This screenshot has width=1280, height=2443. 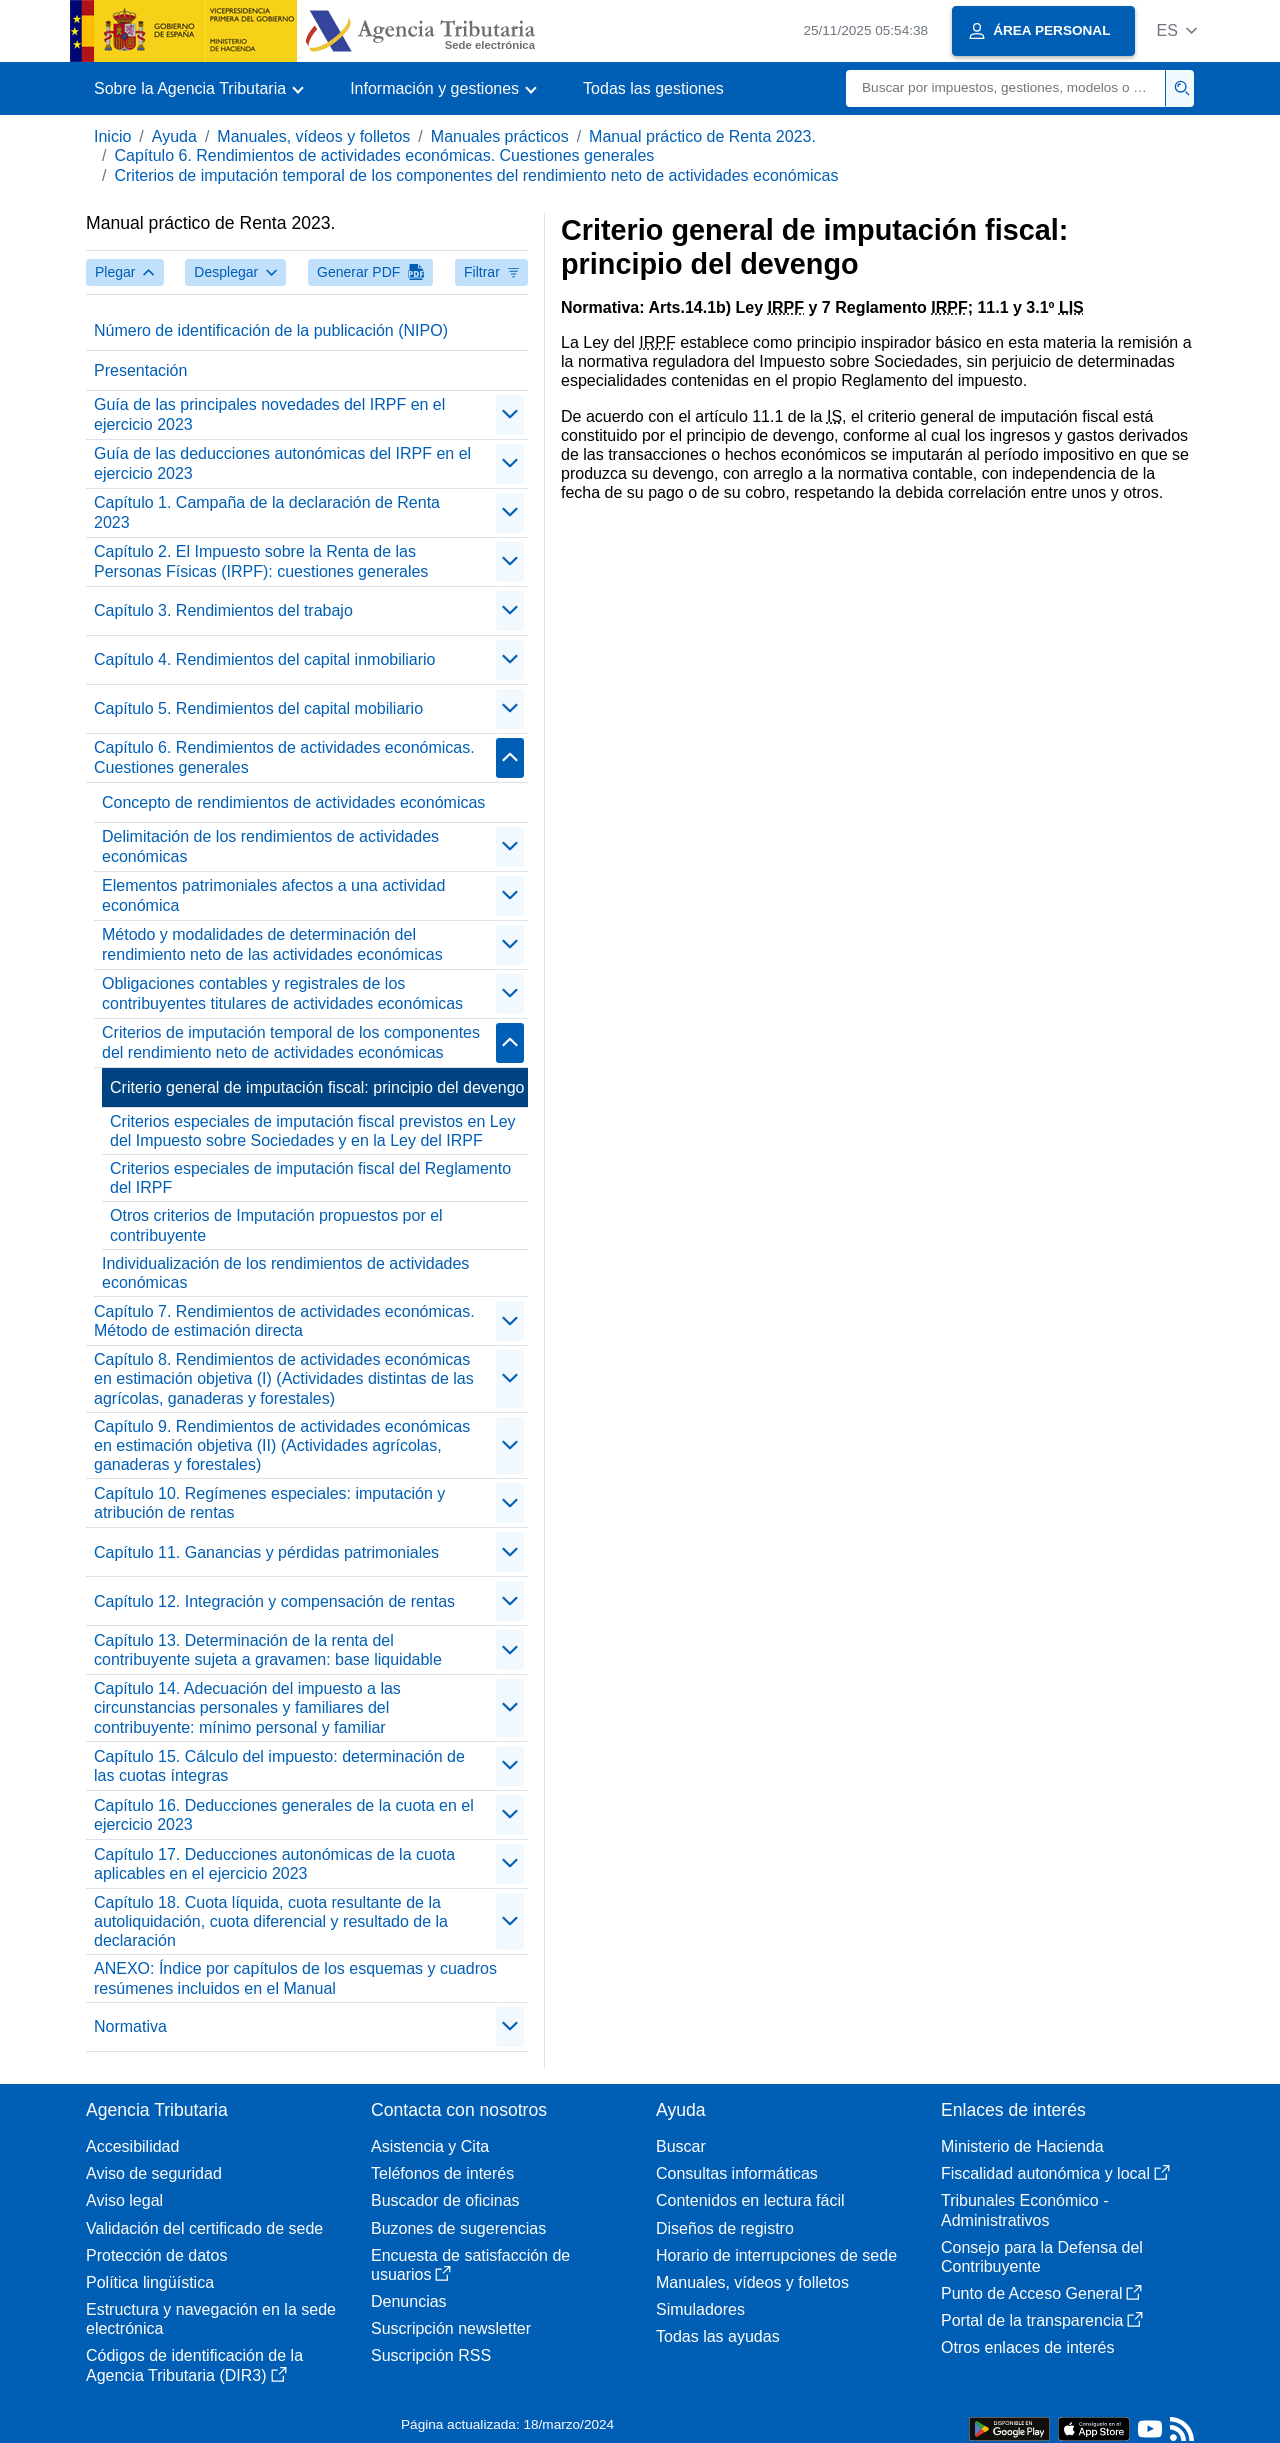 I want to click on Simuladores, so click(x=700, y=2309).